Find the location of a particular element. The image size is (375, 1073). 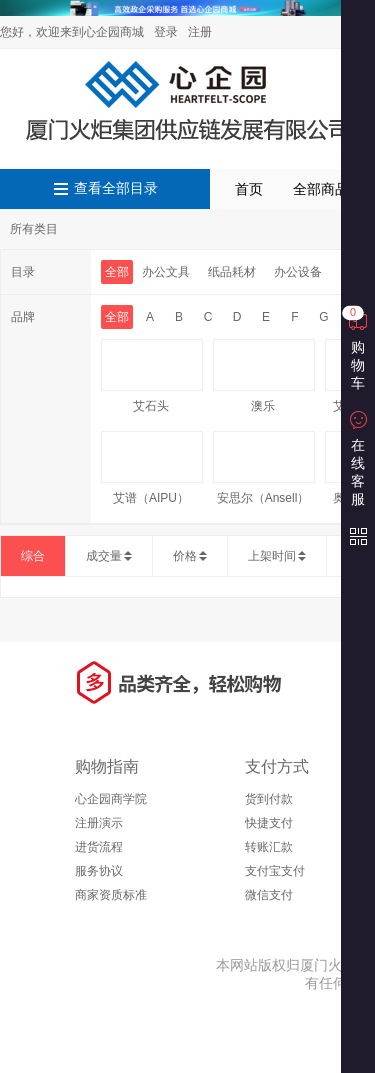

查看全部目录 is located at coordinates (116, 188).